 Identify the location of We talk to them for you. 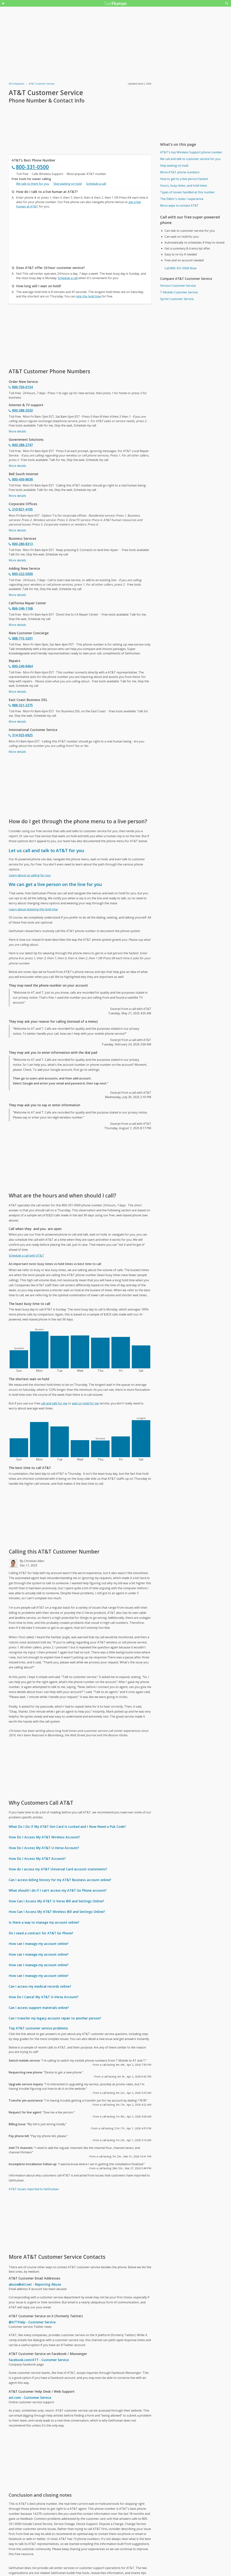
(32, 184).